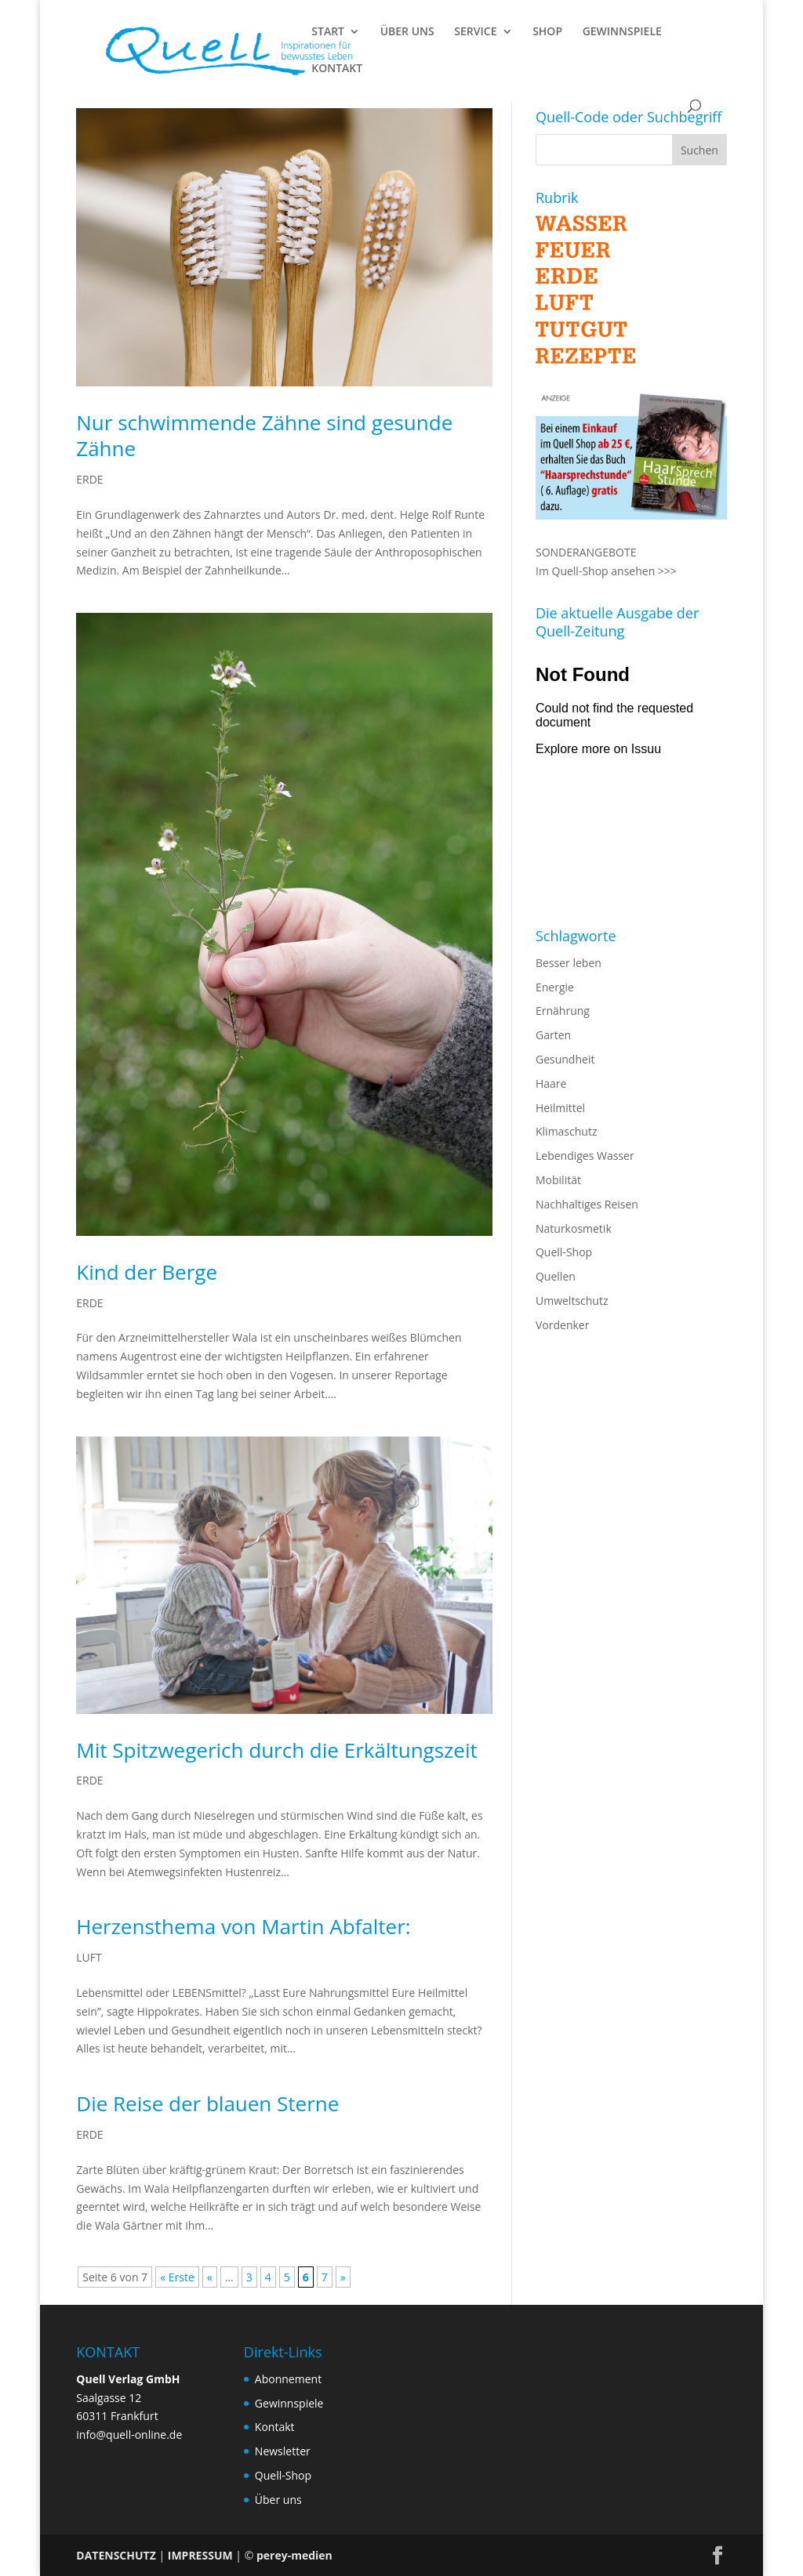 Image resolution: width=803 pixels, height=2576 pixels. I want to click on Die Reise der blauen Sterne, so click(207, 2103).